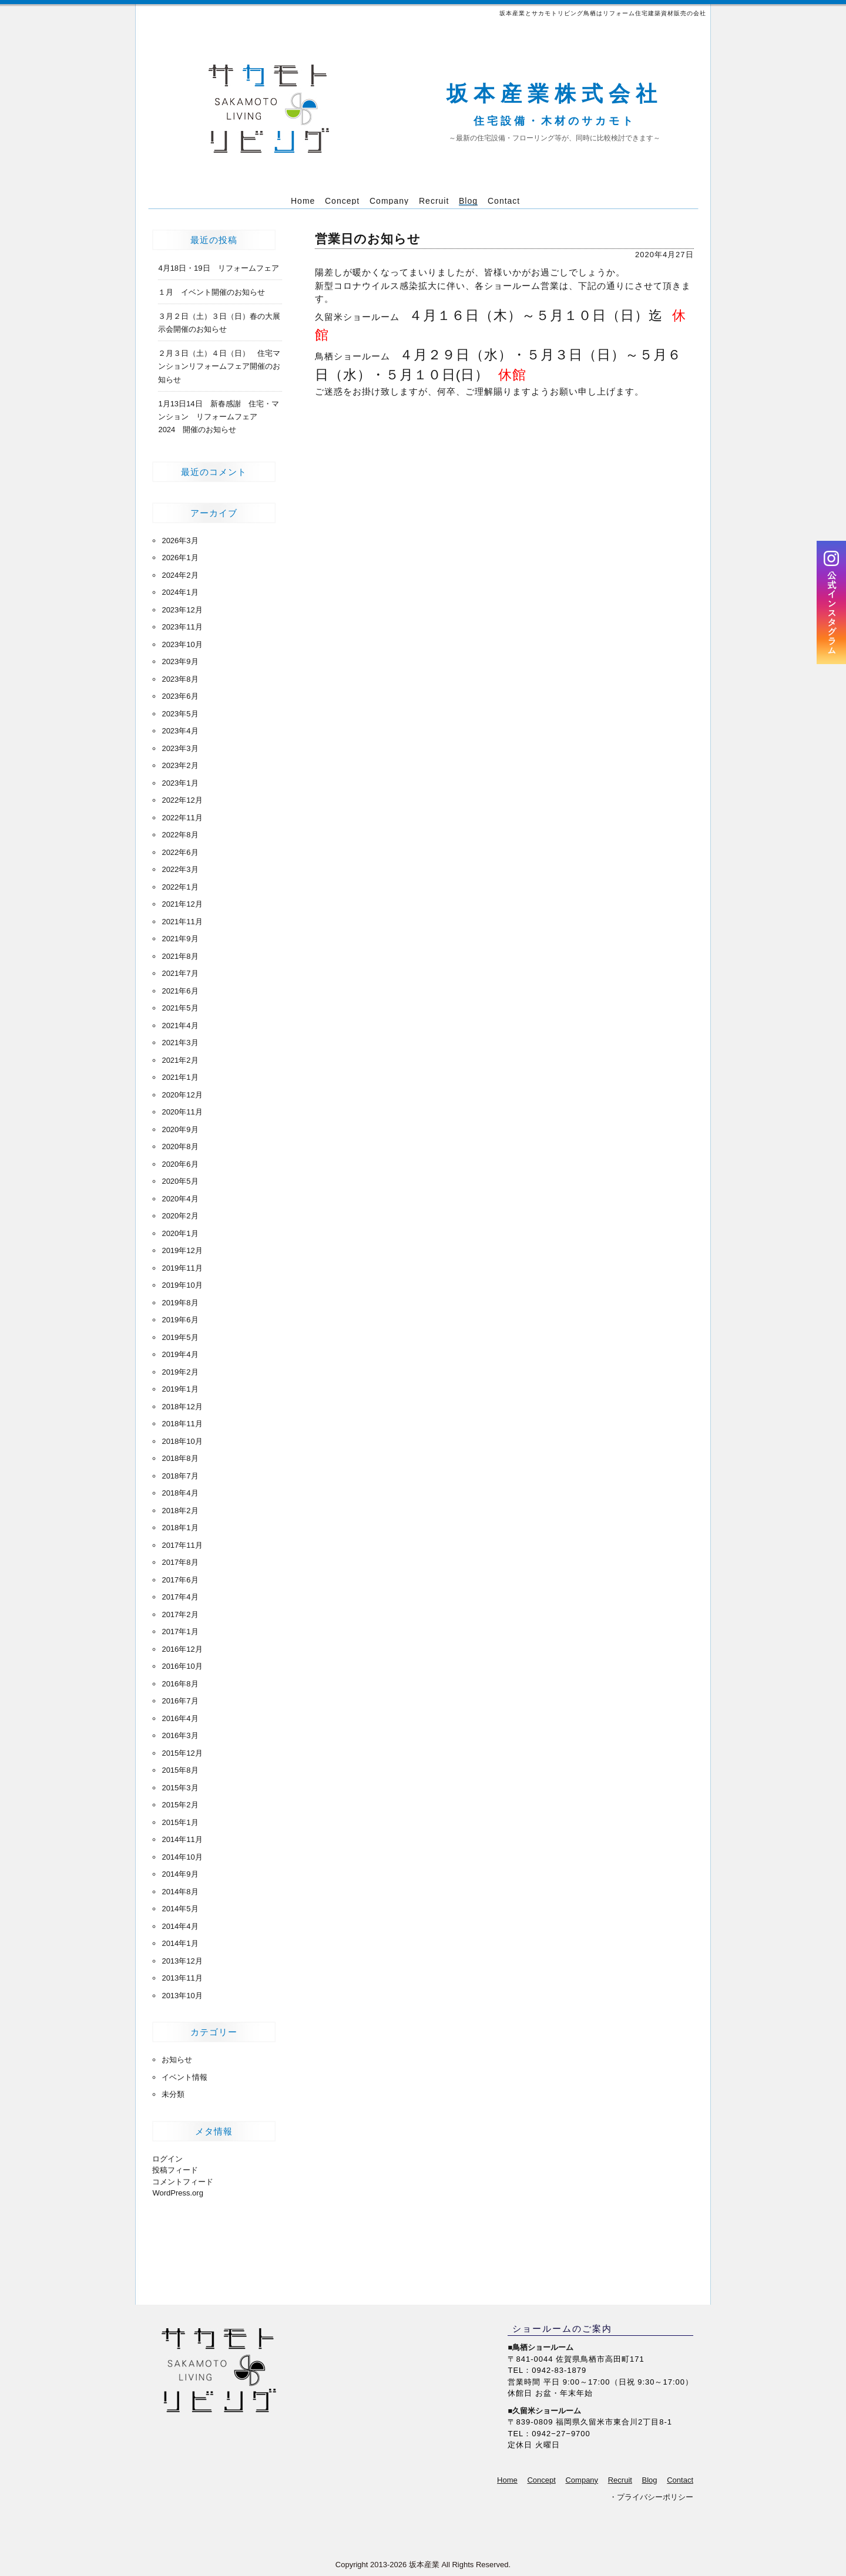 This screenshot has height=2576, width=846. Describe the element at coordinates (180, 1233) in the screenshot. I see `2020年1月` at that location.